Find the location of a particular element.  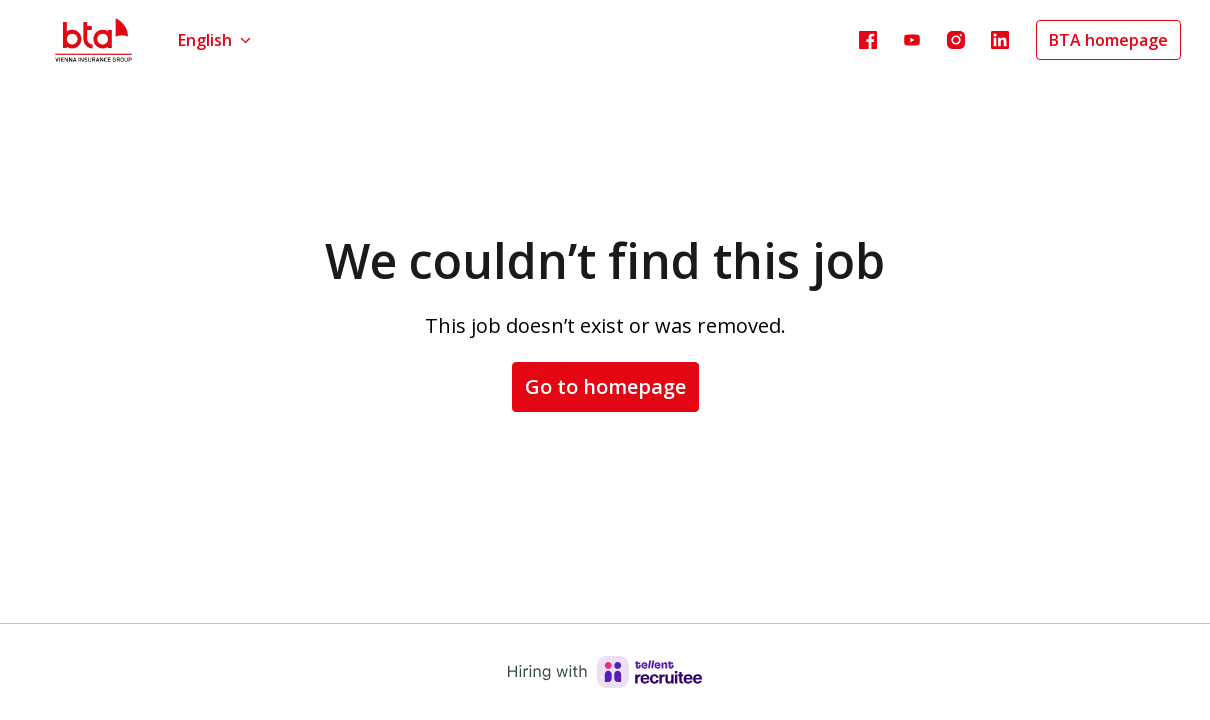

[facebook] is located at coordinates (868, 40).